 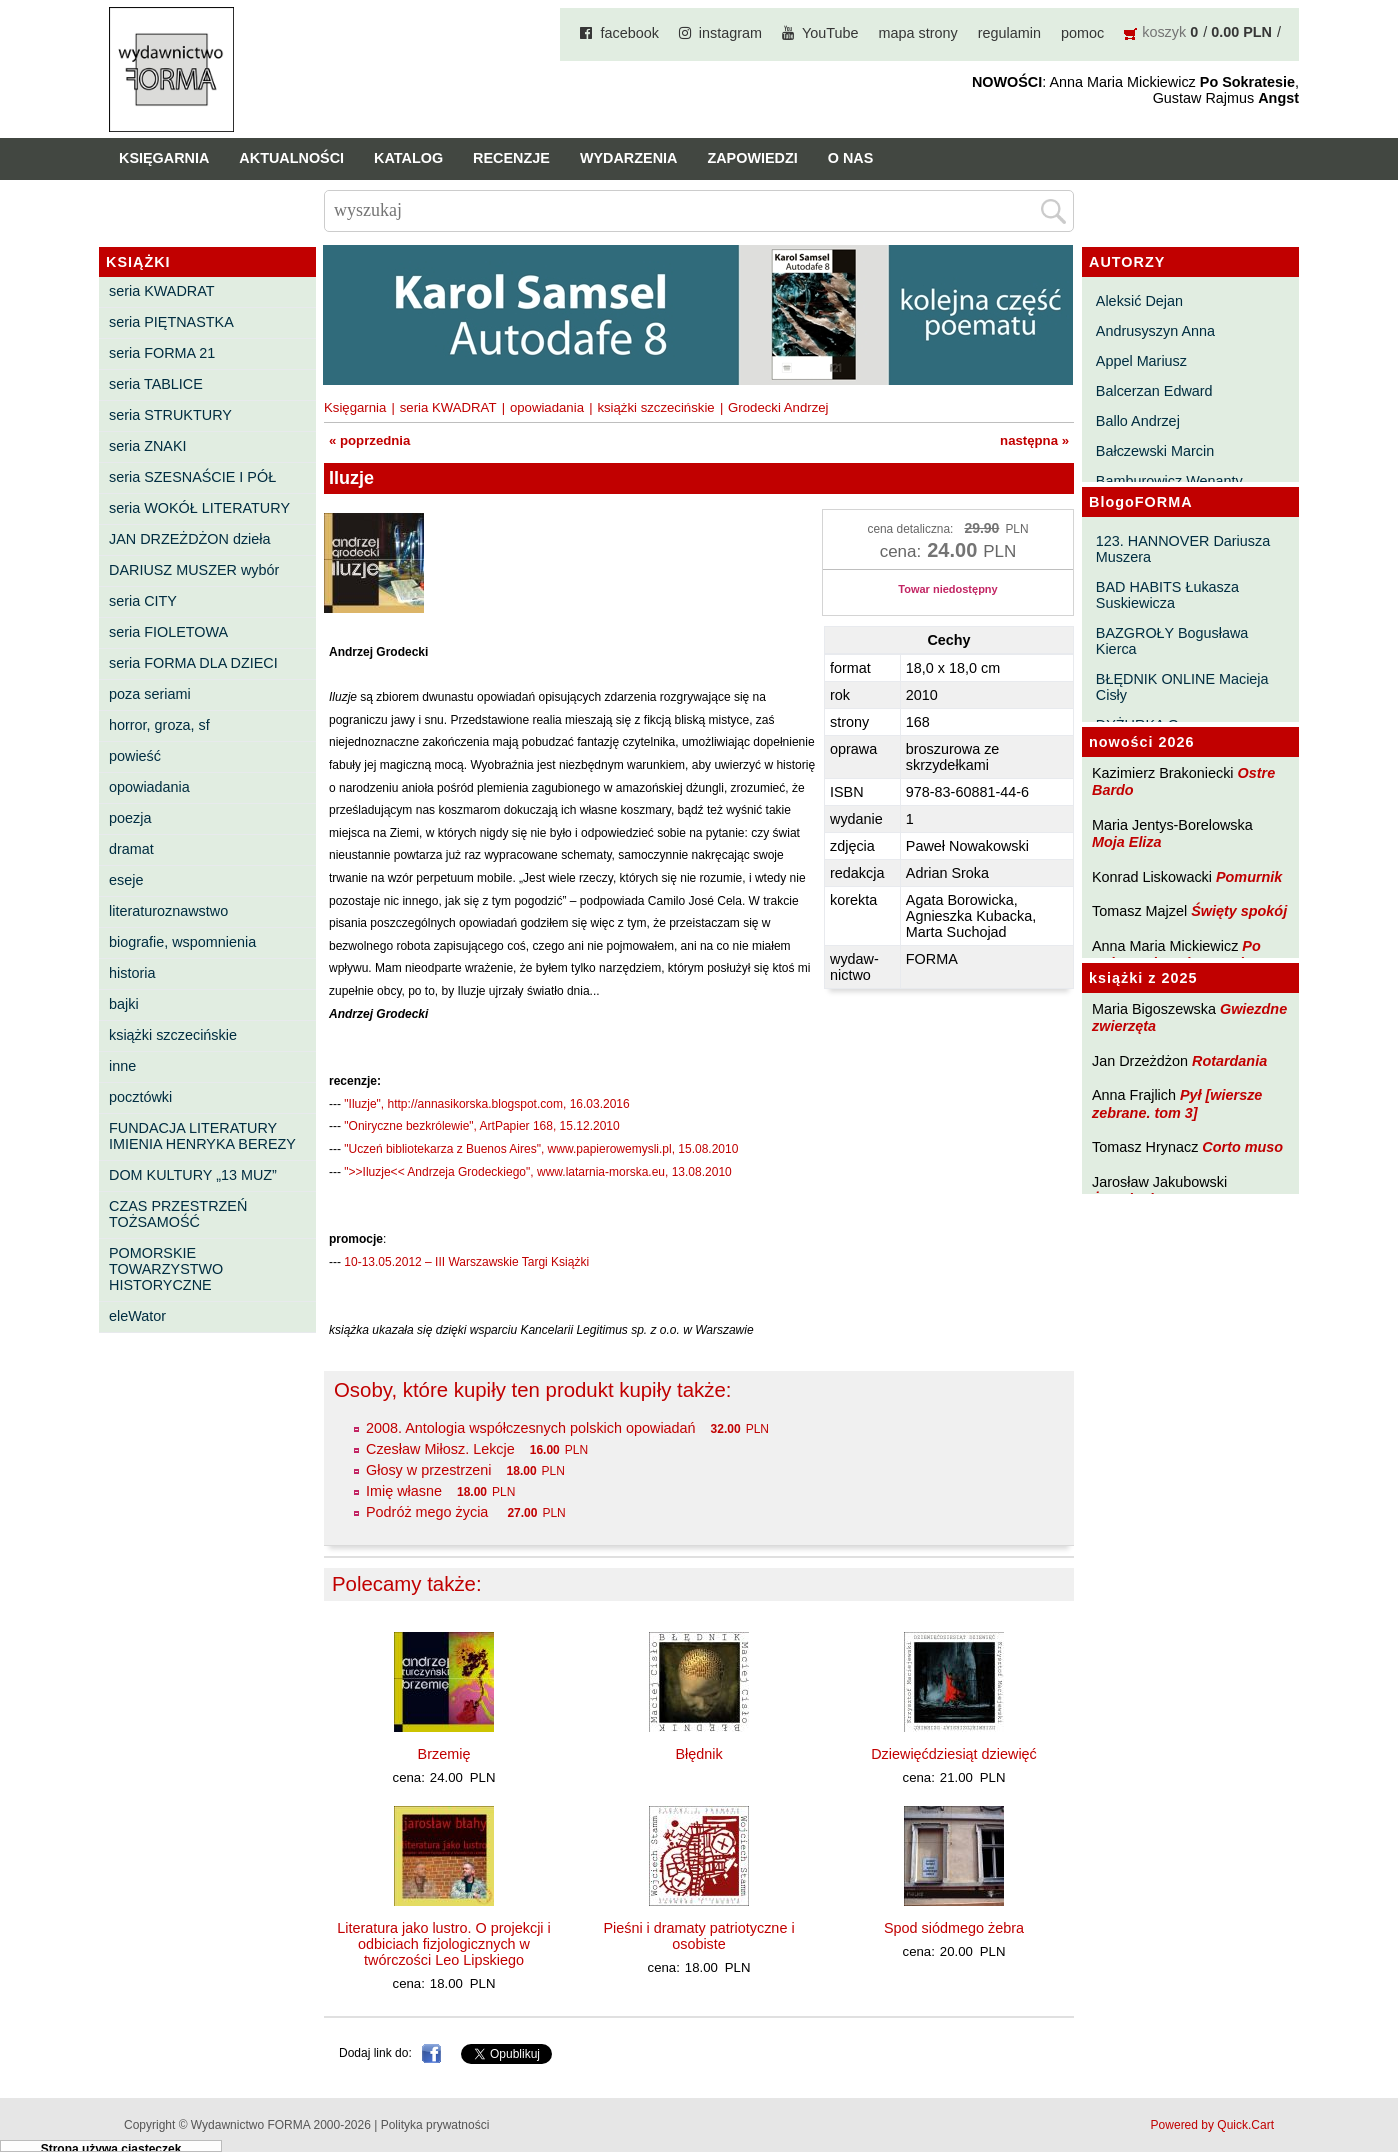 I want to click on Głosy w przestrzeni, so click(x=429, y=1470).